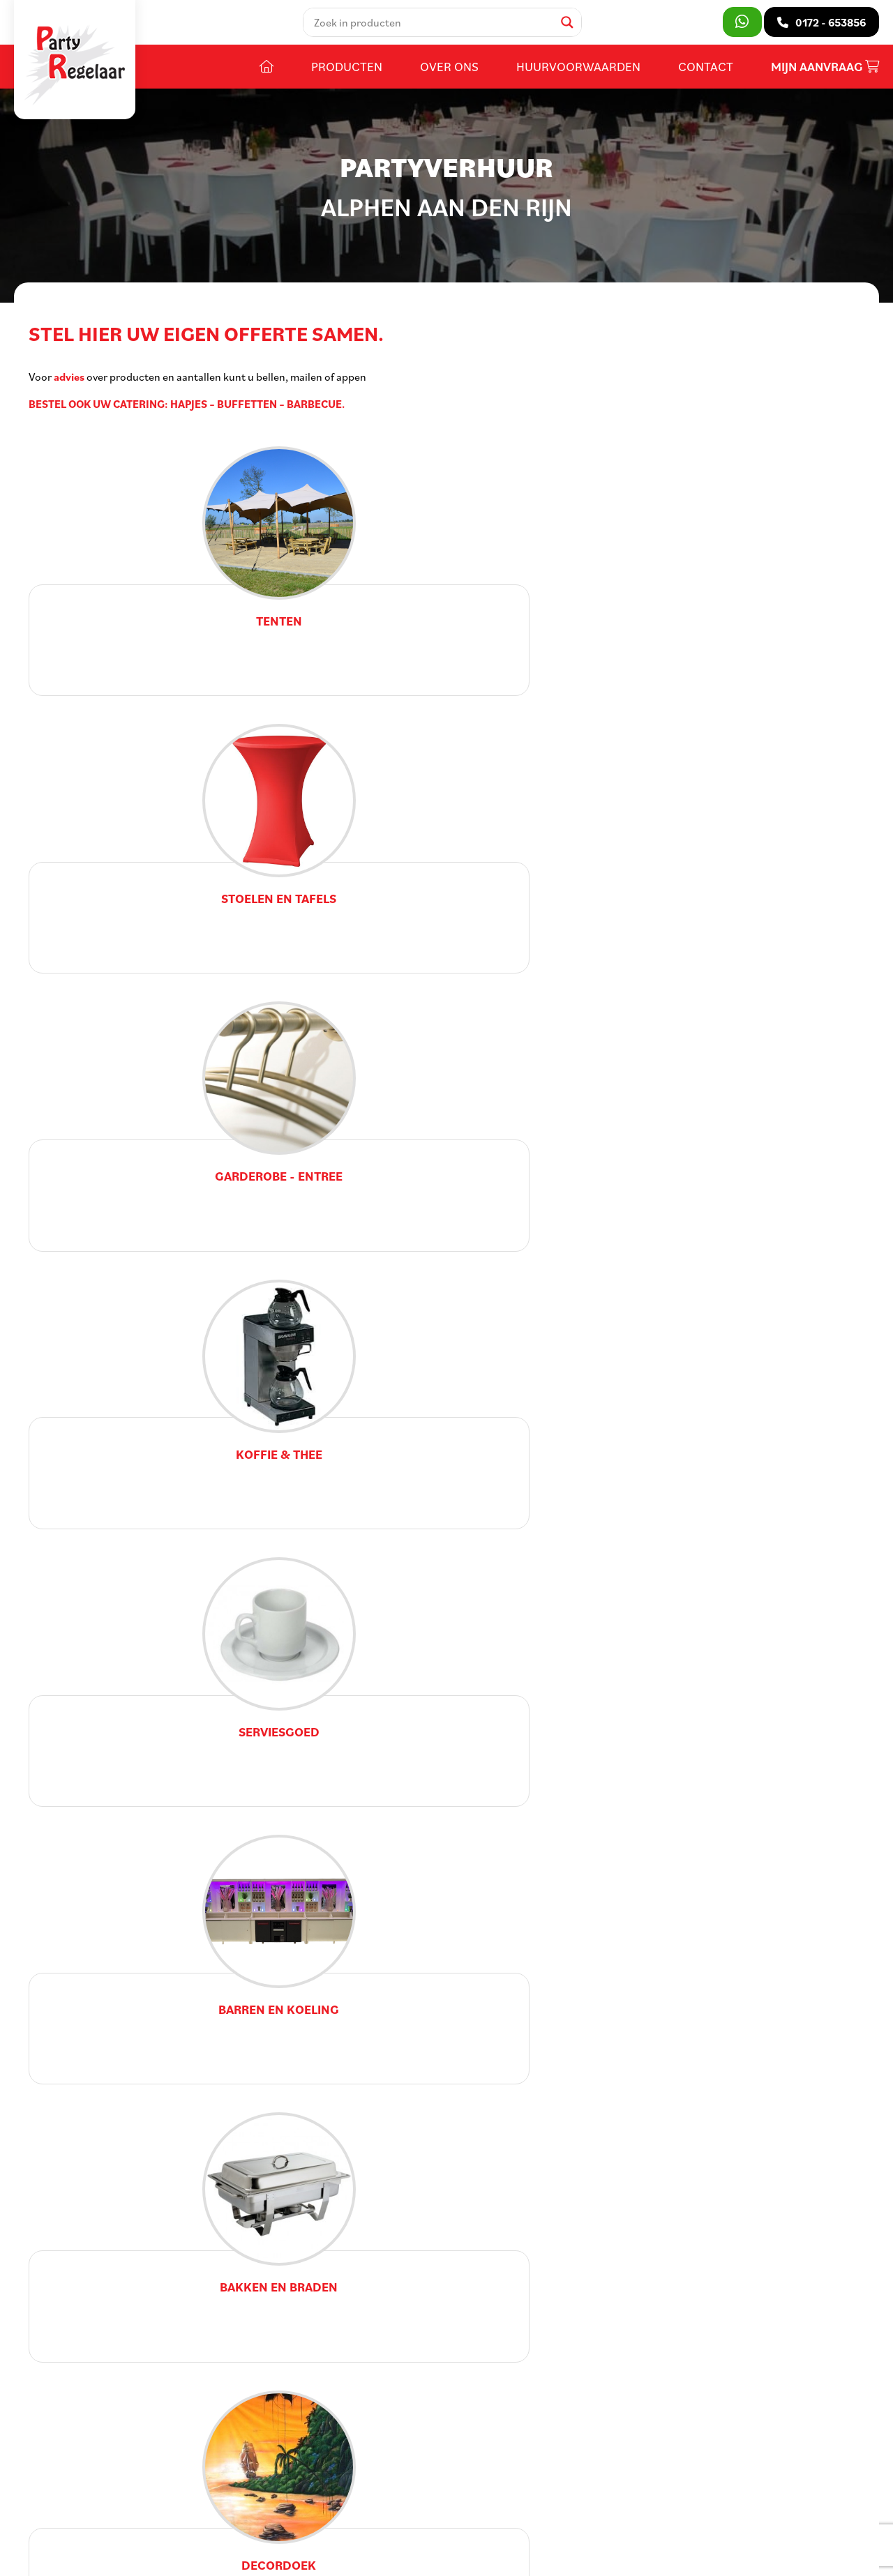  What do you see at coordinates (346, 74) in the screenshot?
I see `Producten` at bounding box center [346, 74].